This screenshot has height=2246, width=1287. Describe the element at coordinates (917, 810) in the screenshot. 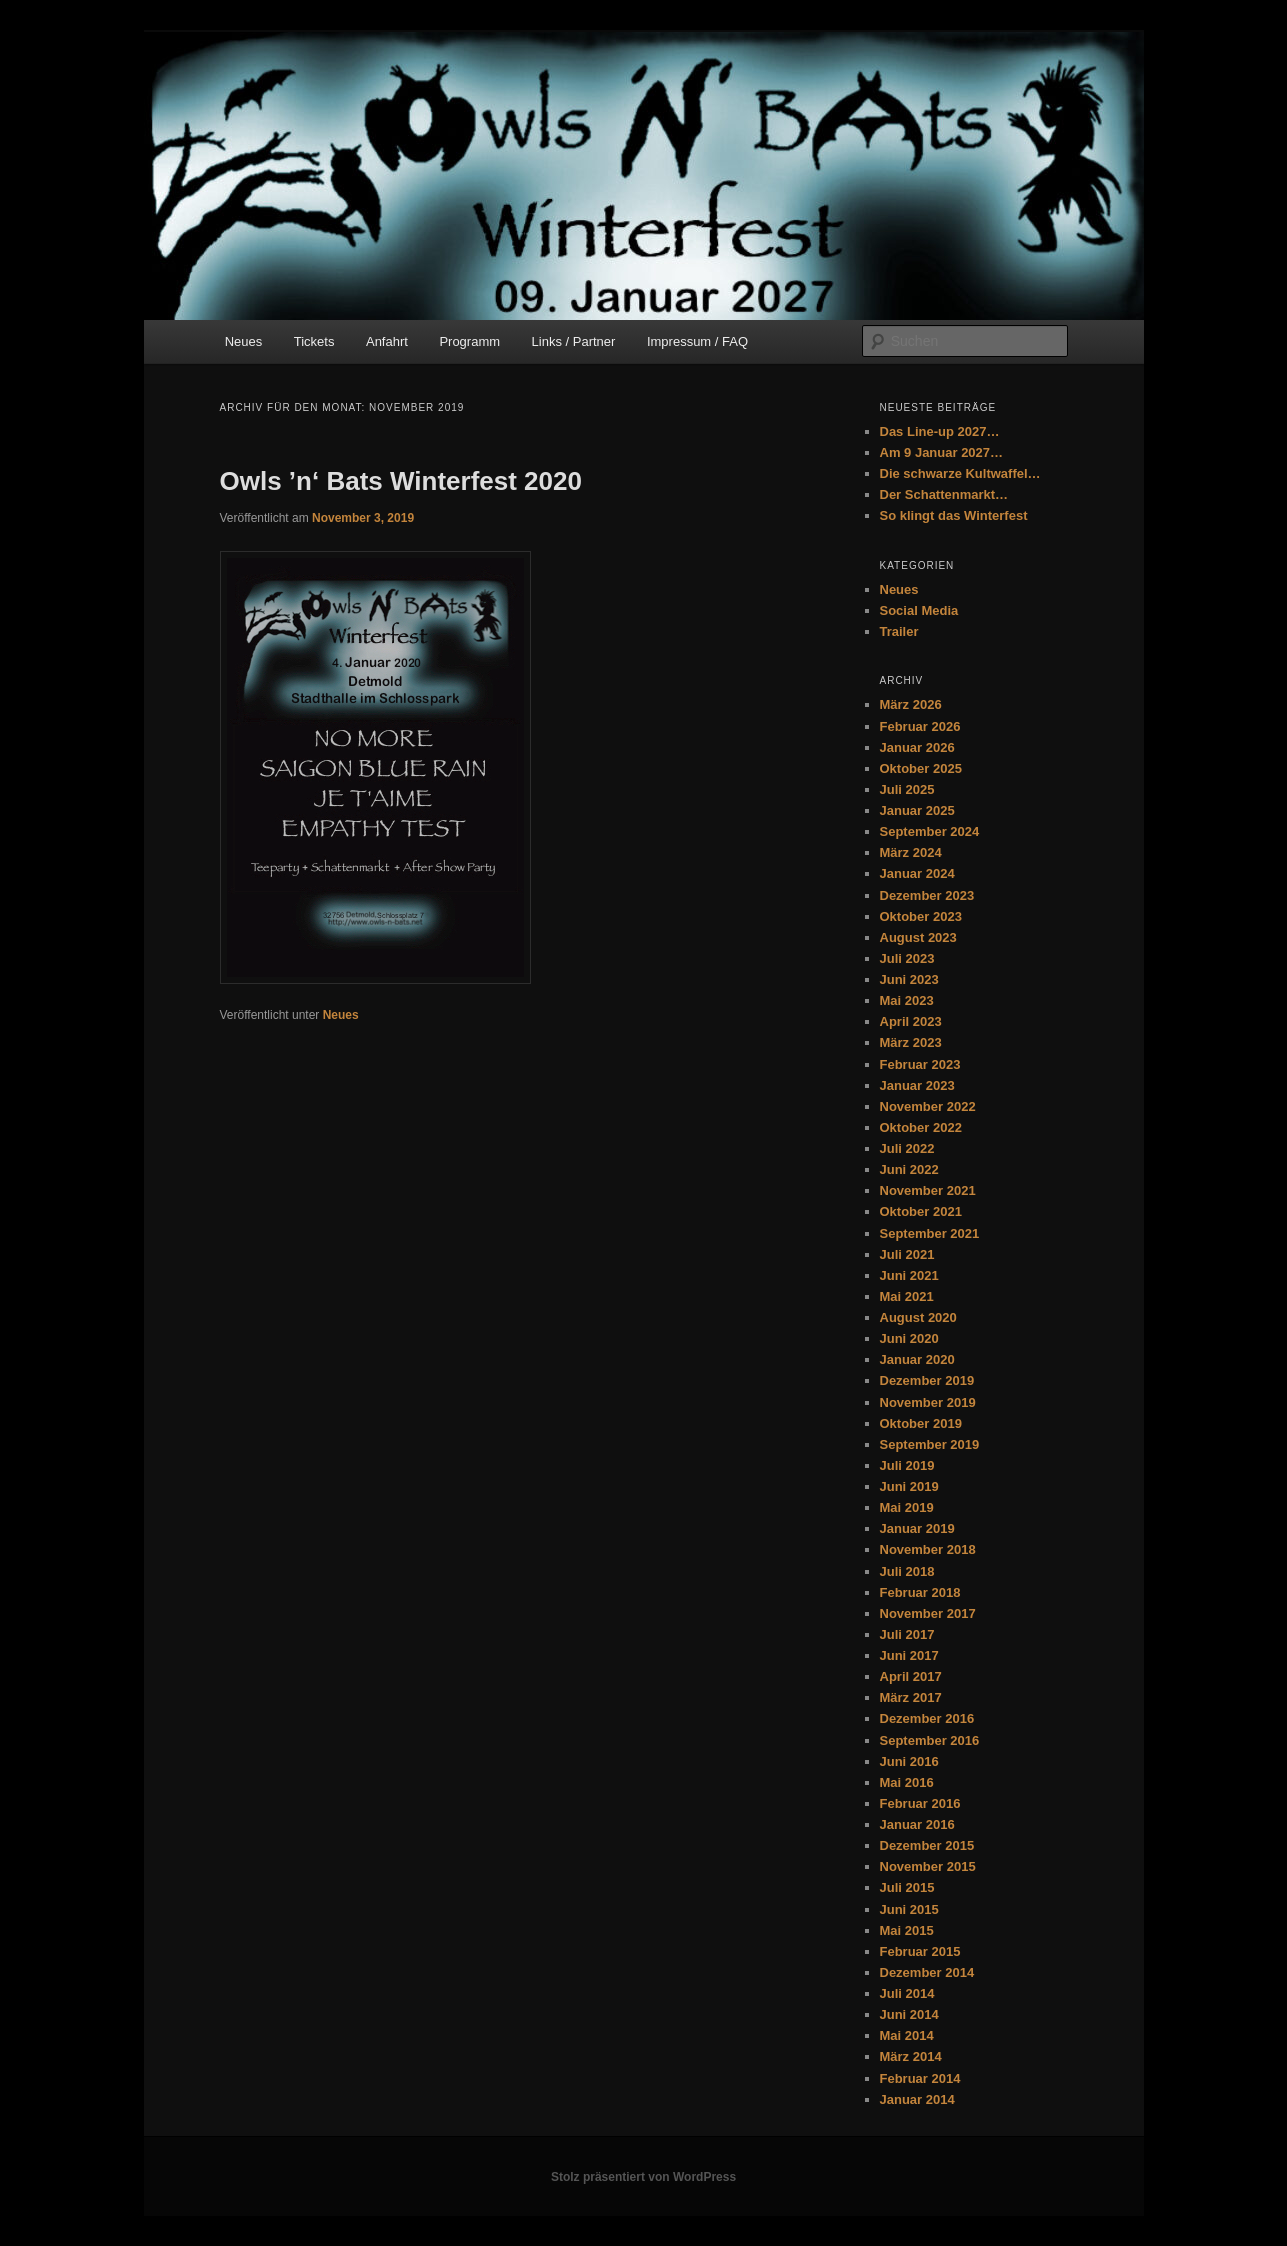

I see `Januar 2025` at that location.